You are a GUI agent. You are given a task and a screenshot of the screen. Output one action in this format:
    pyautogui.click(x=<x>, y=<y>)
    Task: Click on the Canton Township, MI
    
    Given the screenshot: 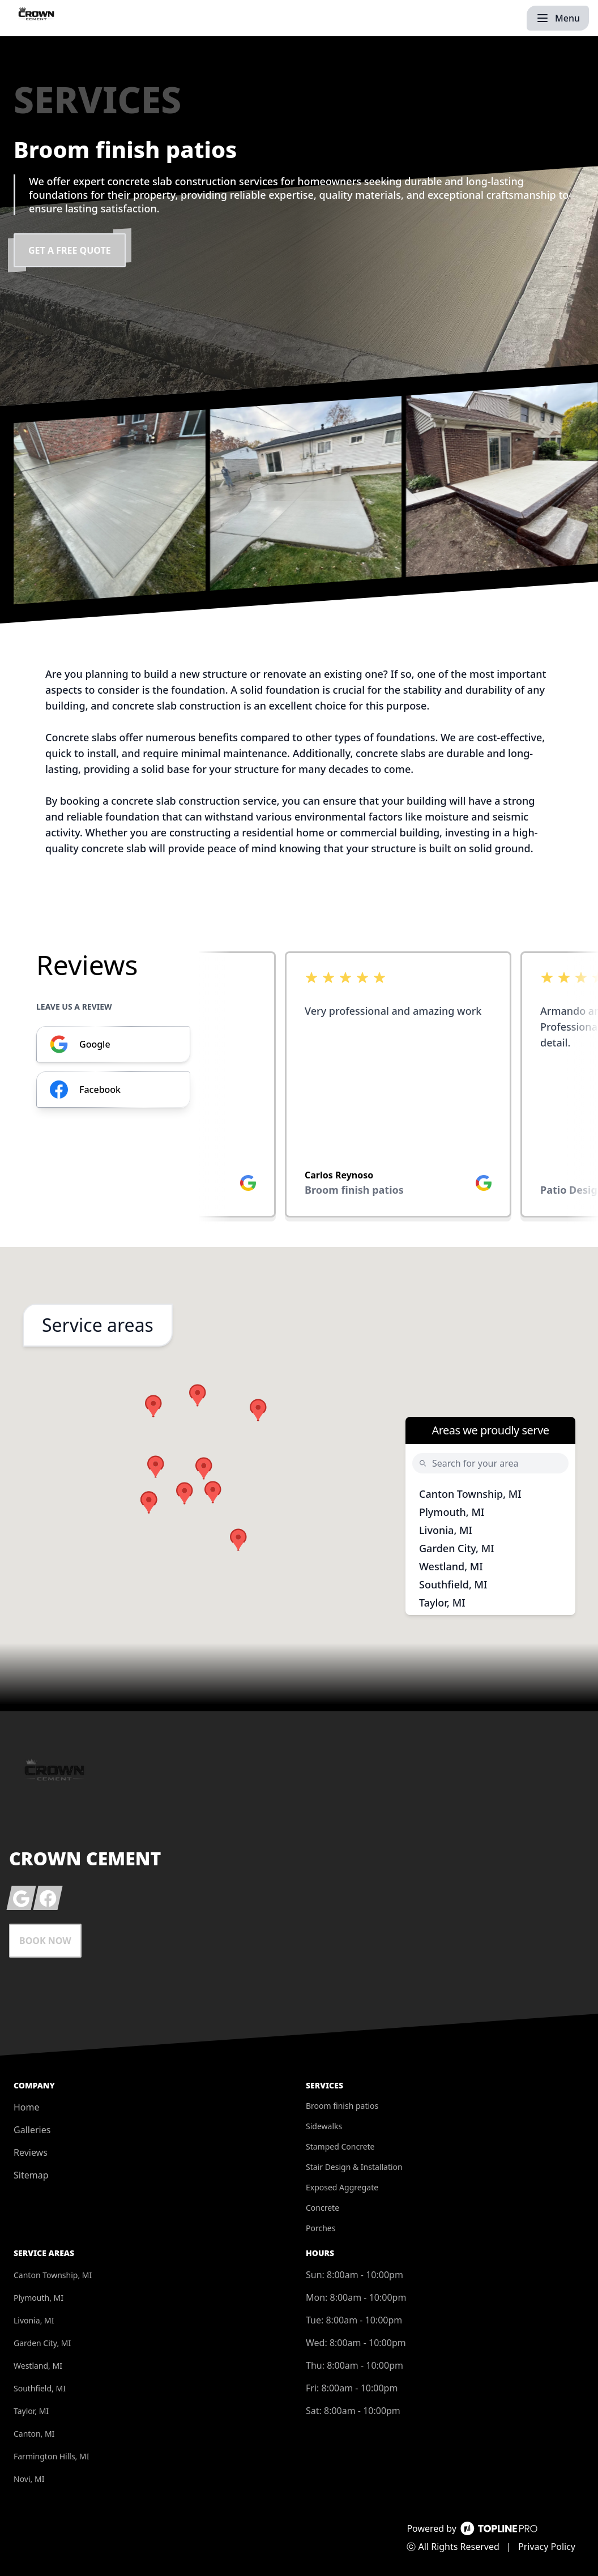 What is the action you would take?
    pyautogui.click(x=470, y=1494)
    